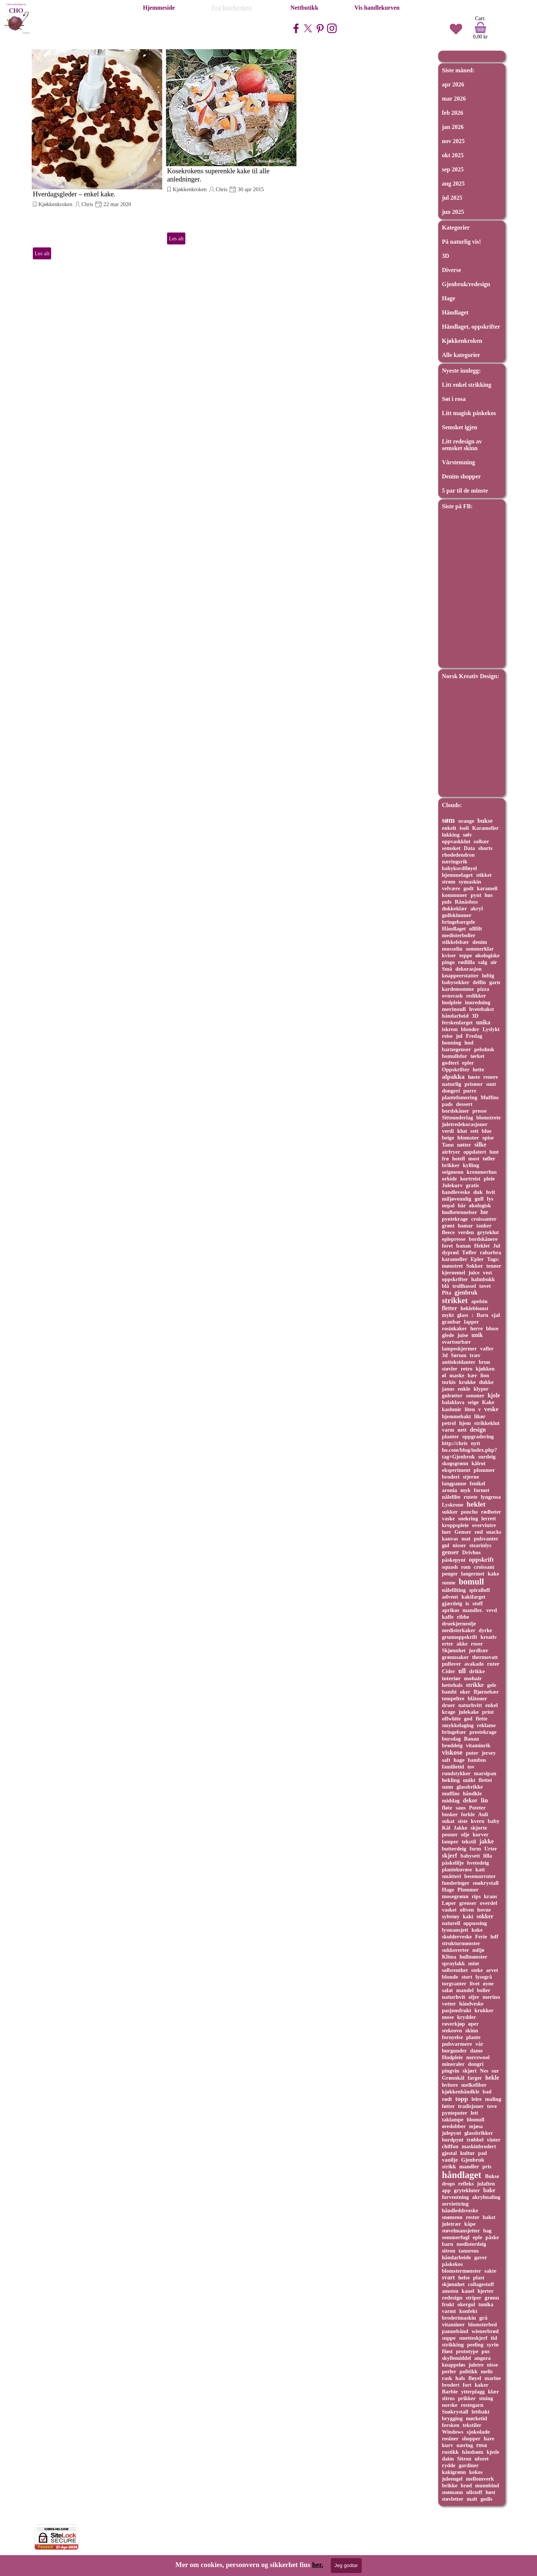 The image size is (537, 2576). Describe the element at coordinates (448, 1671) in the screenshot. I see `Cider` at that location.